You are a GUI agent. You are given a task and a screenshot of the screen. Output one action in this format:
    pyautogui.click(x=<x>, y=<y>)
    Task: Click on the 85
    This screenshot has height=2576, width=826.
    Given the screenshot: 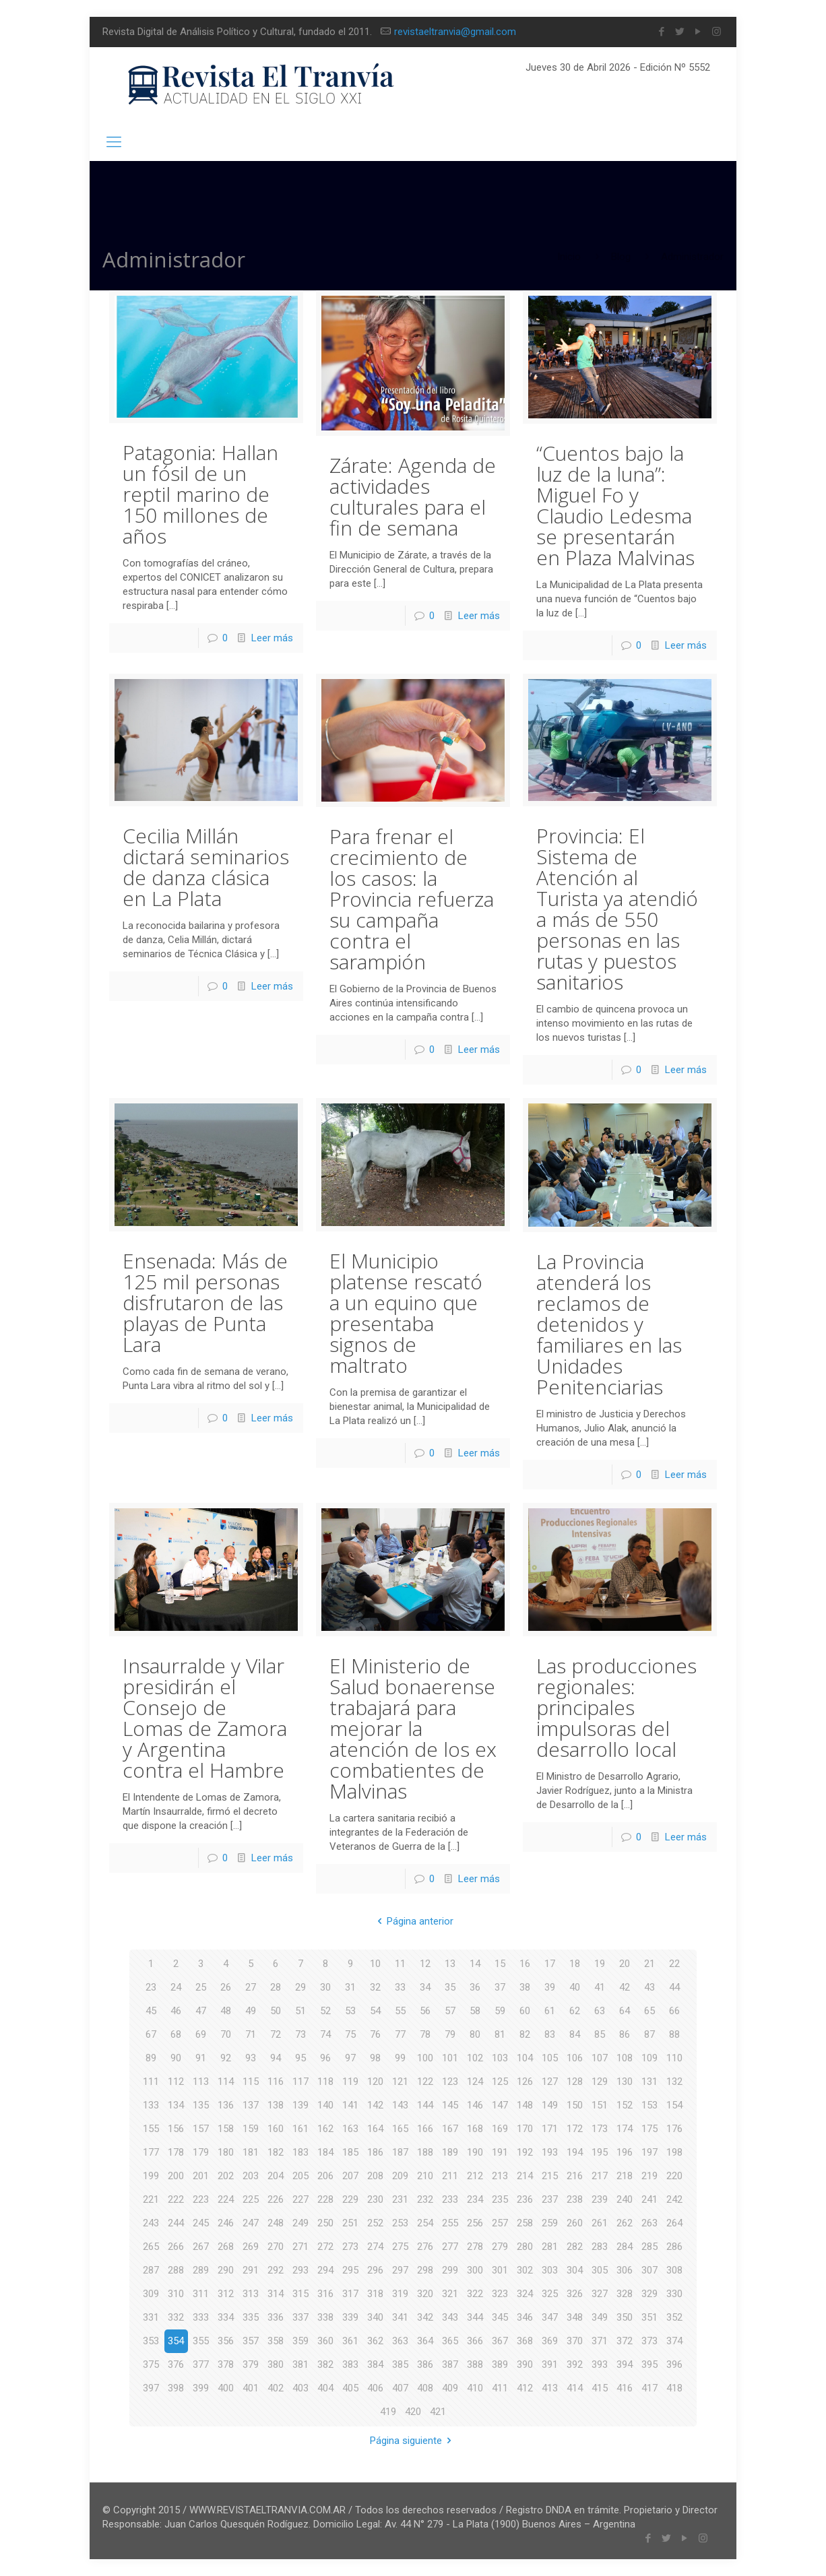 What is the action you would take?
    pyautogui.click(x=599, y=2034)
    